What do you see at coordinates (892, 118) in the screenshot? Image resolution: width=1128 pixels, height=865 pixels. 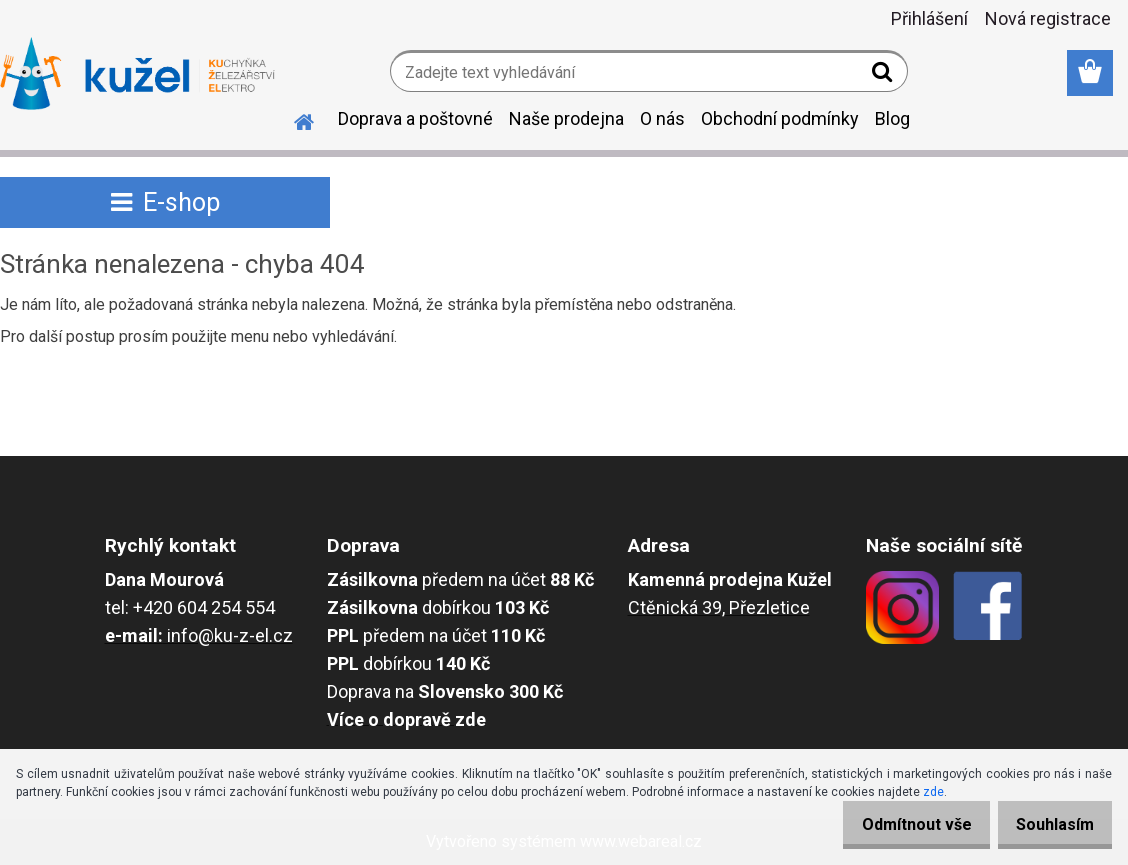 I see `Blog` at bounding box center [892, 118].